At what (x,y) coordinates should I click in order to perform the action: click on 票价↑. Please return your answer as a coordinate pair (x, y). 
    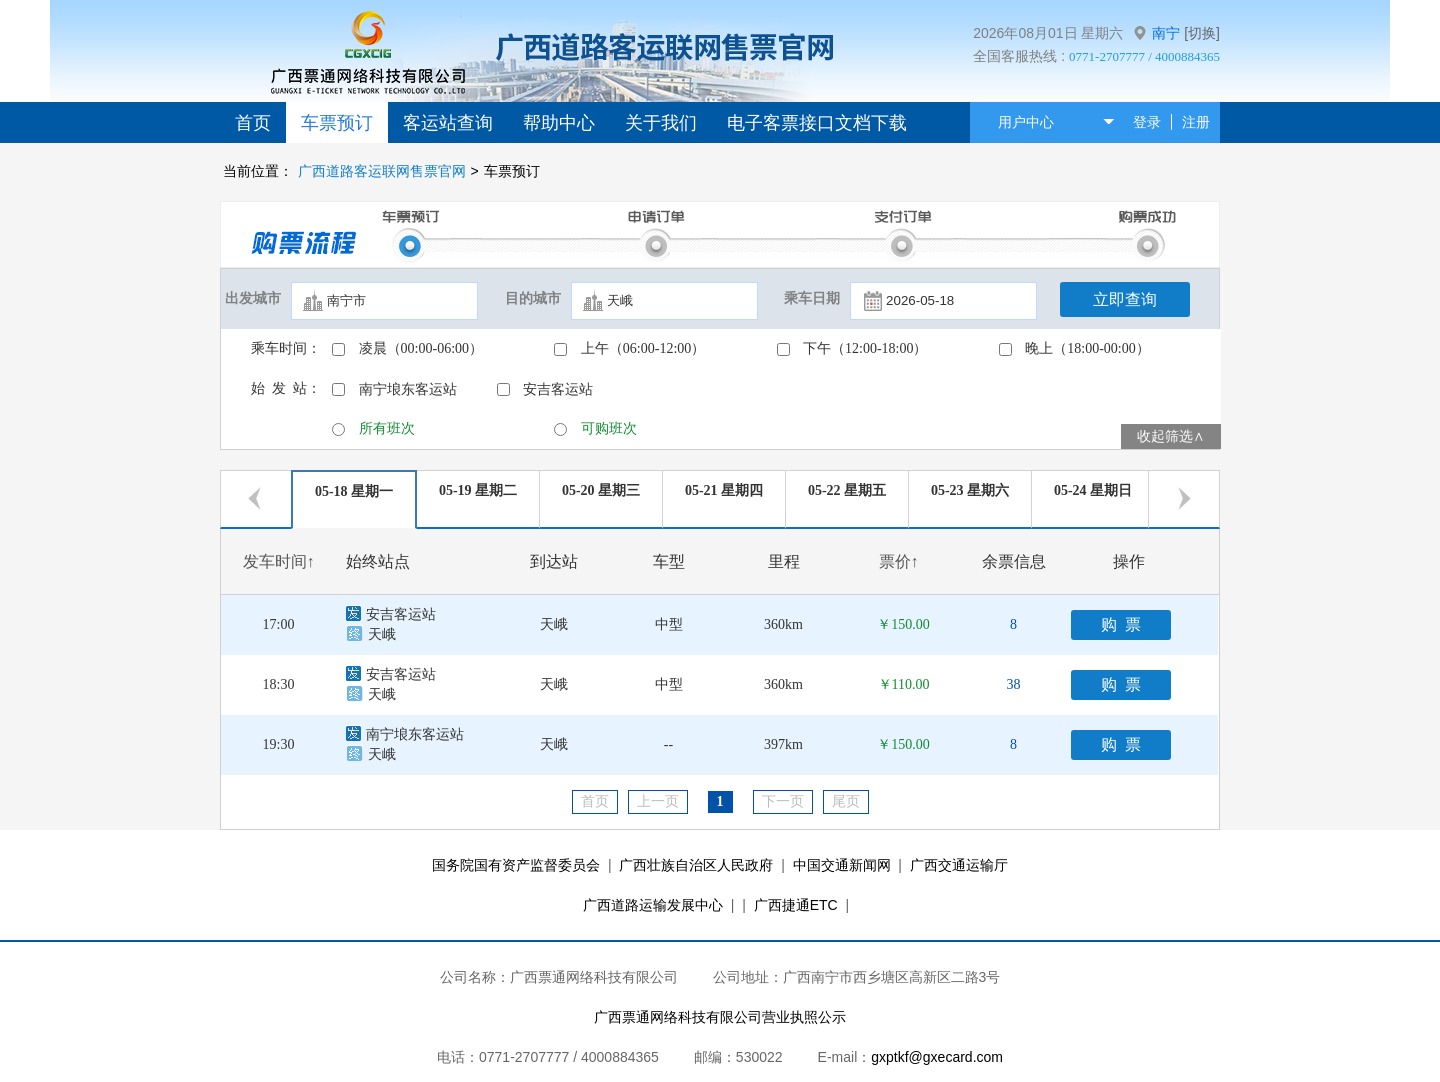
    Looking at the image, I should click on (899, 561).